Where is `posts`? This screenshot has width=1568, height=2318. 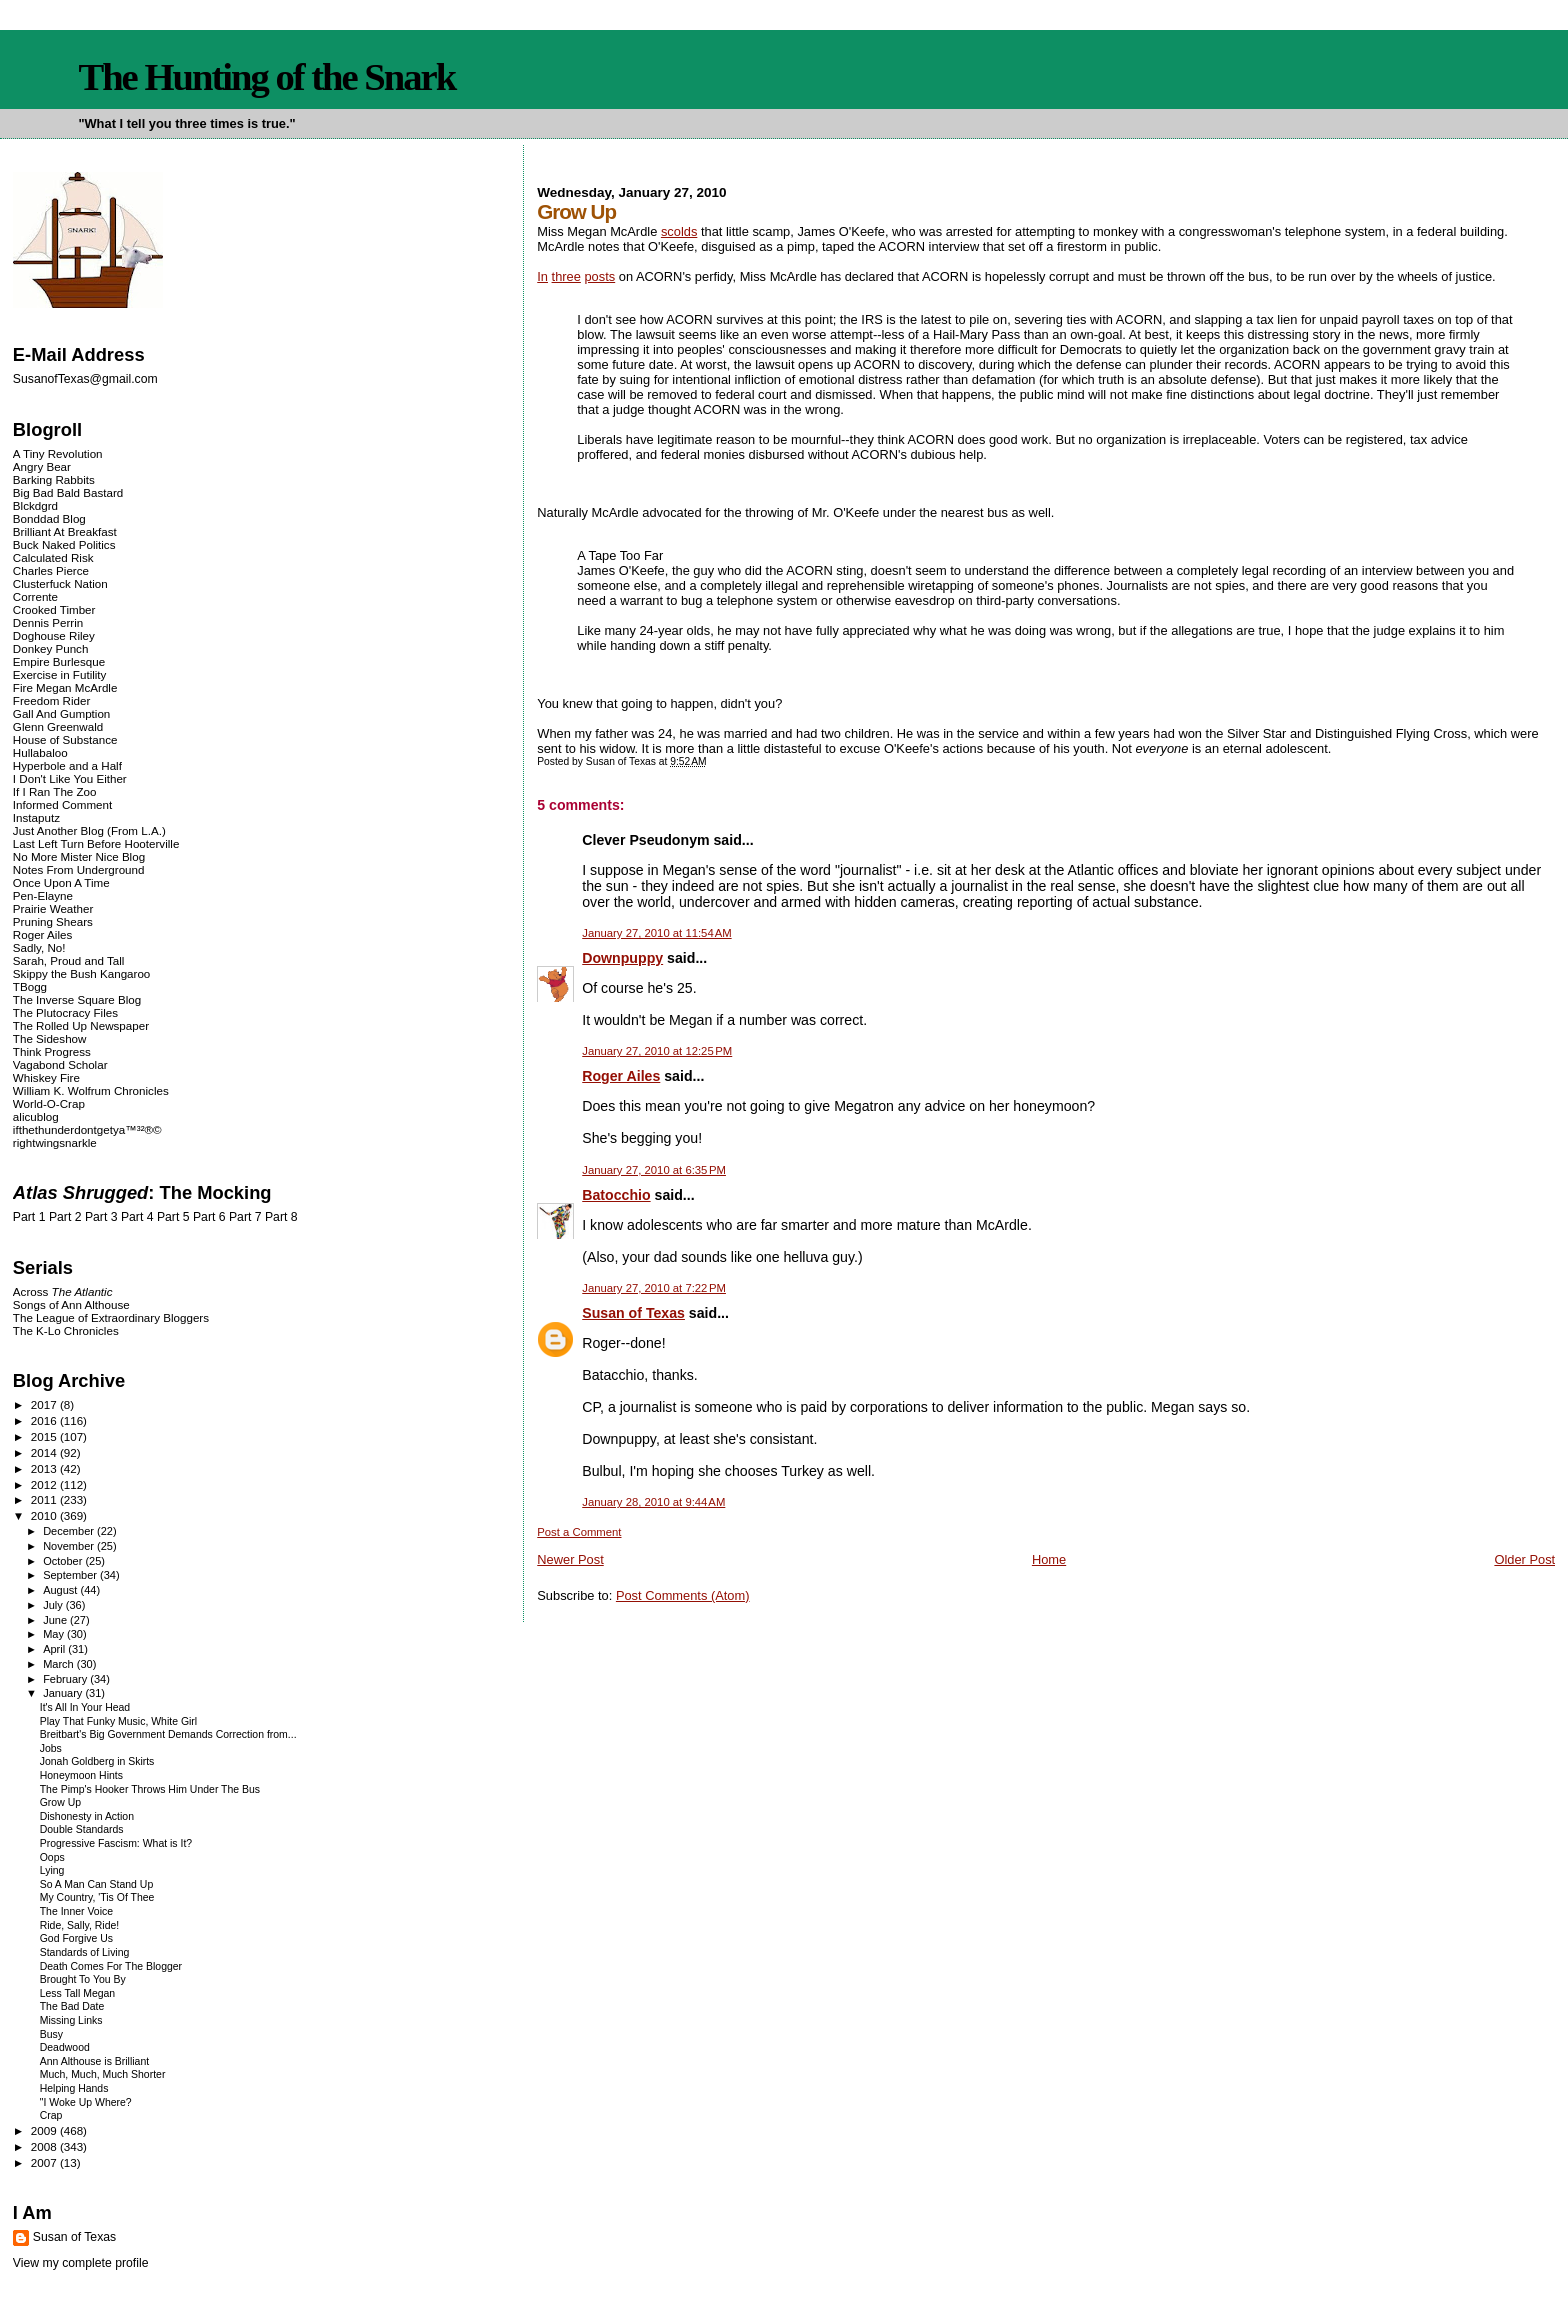 posts is located at coordinates (599, 276).